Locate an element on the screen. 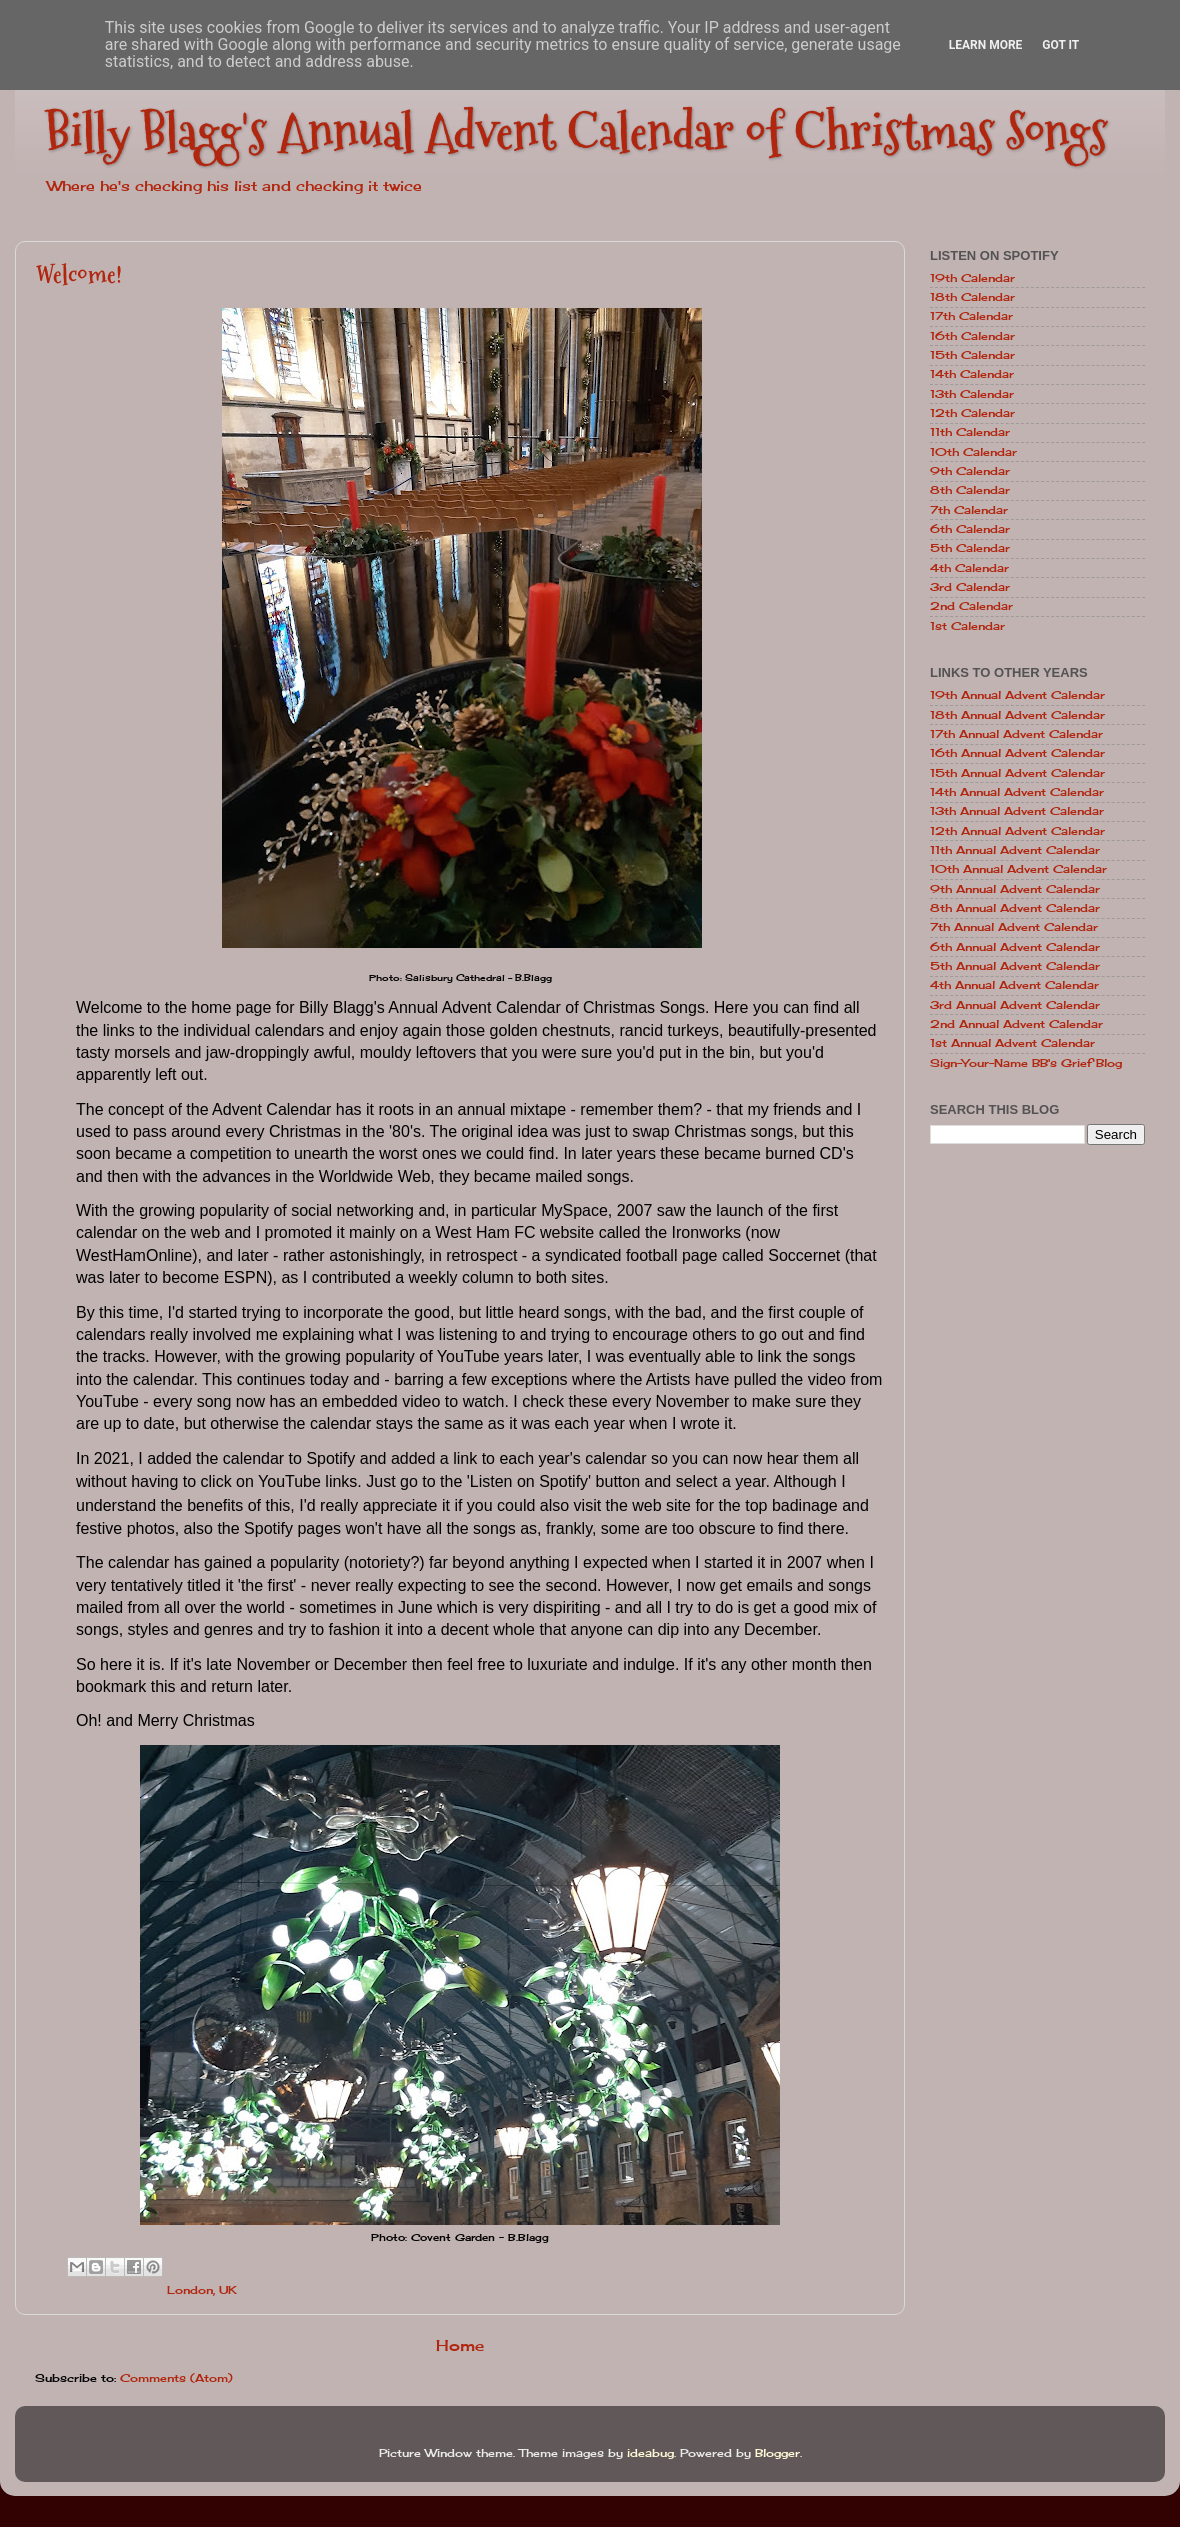 This screenshot has width=1180, height=2527. 7th Calendar is located at coordinates (969, 510).